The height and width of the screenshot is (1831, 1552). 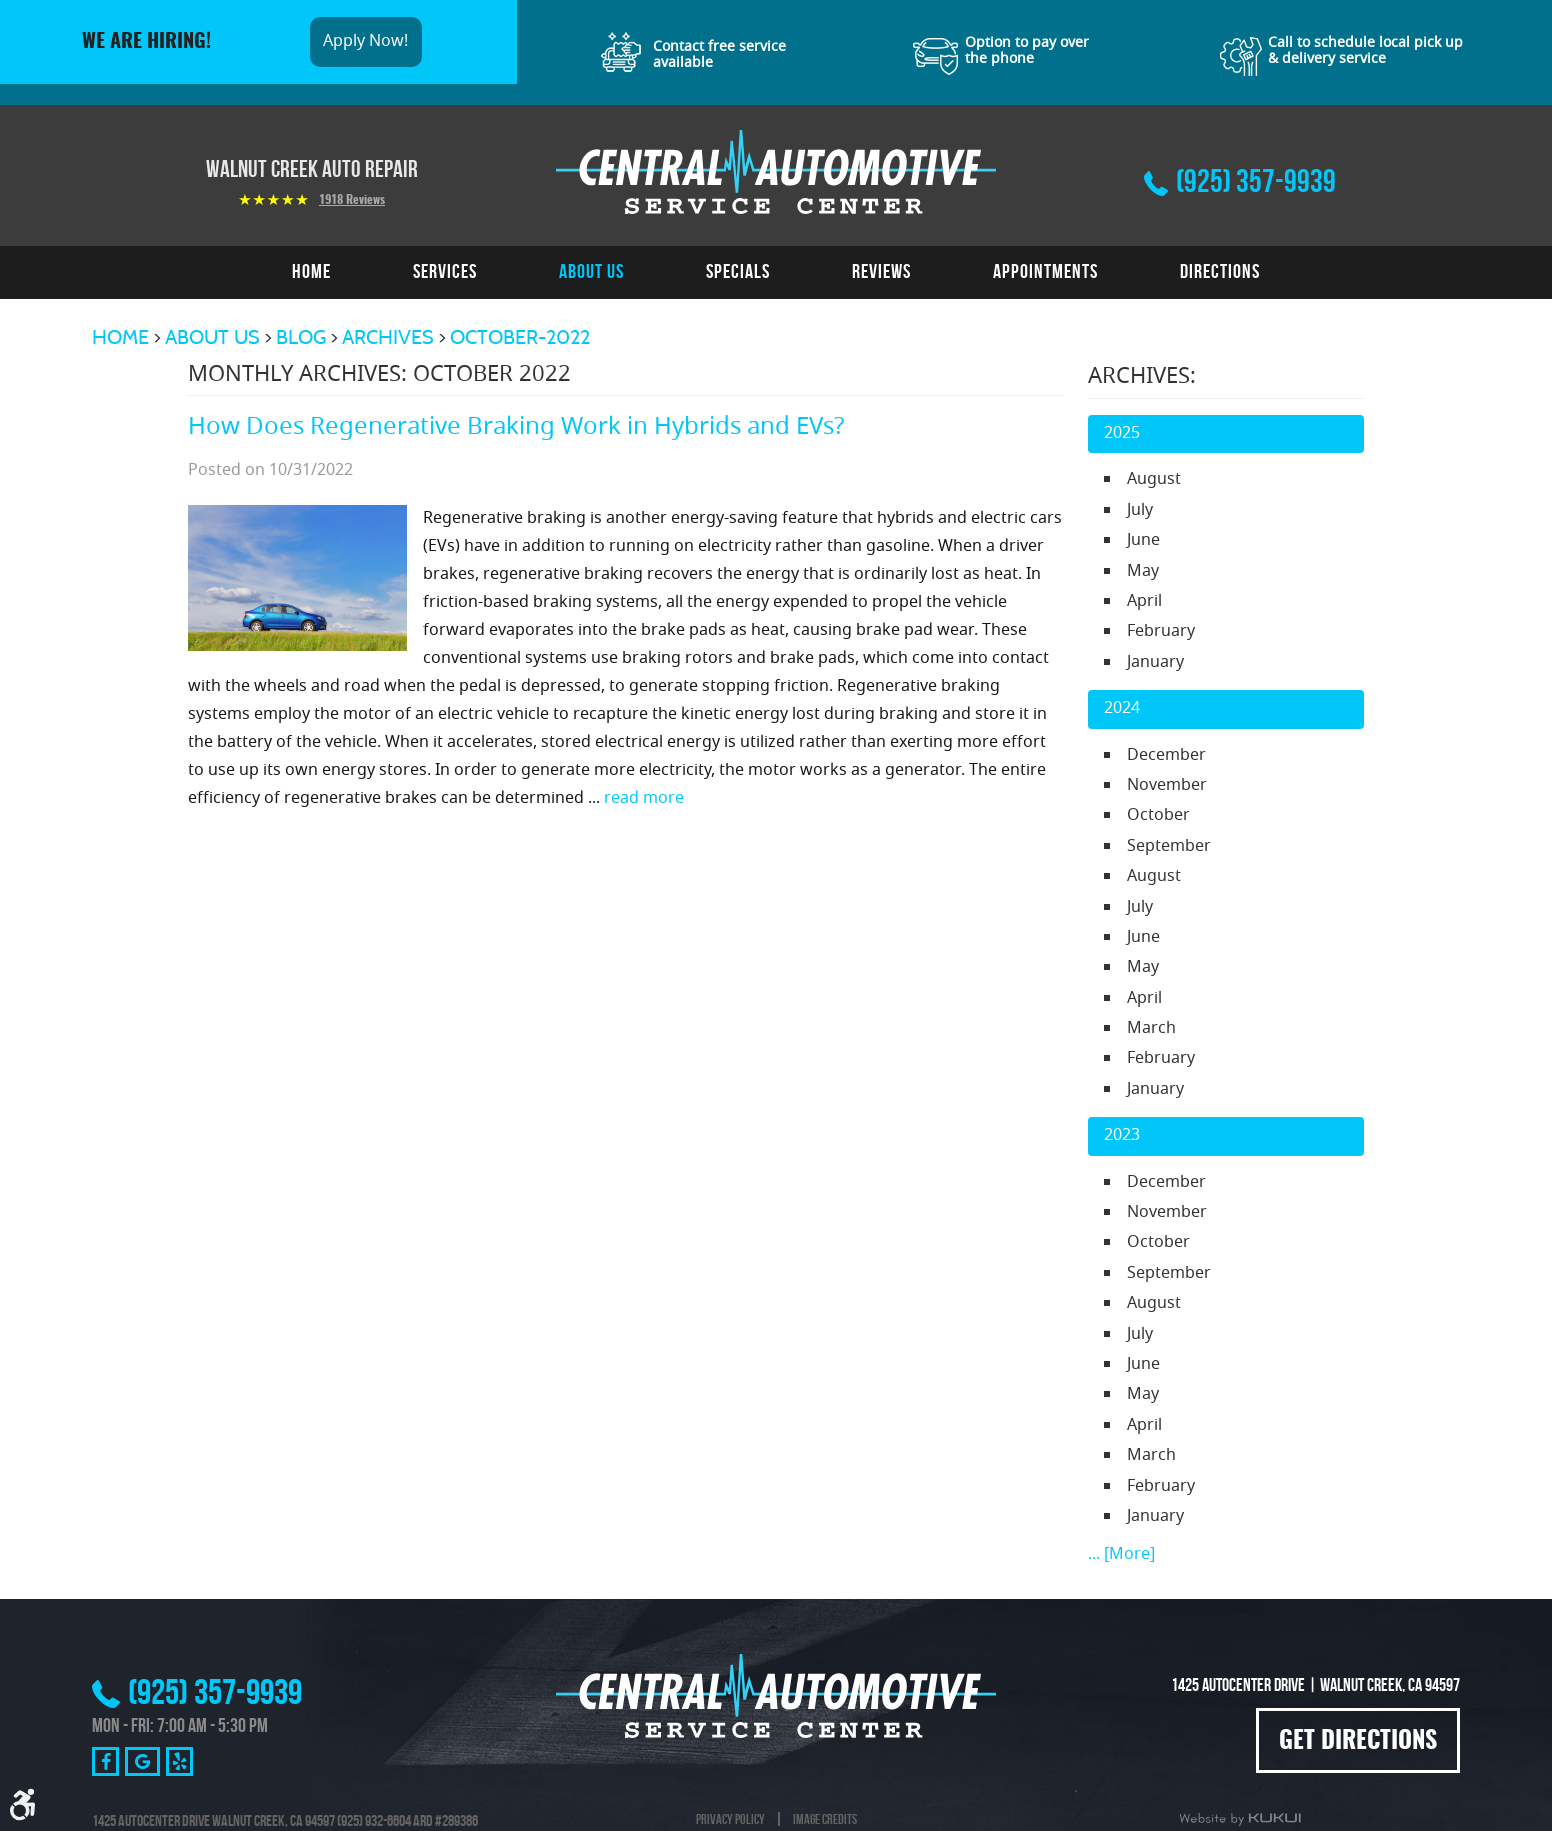 What do you see at coordinates (311, 272) in the screenshot?
I see `[menuitem]` at bounding box center [311, 272].